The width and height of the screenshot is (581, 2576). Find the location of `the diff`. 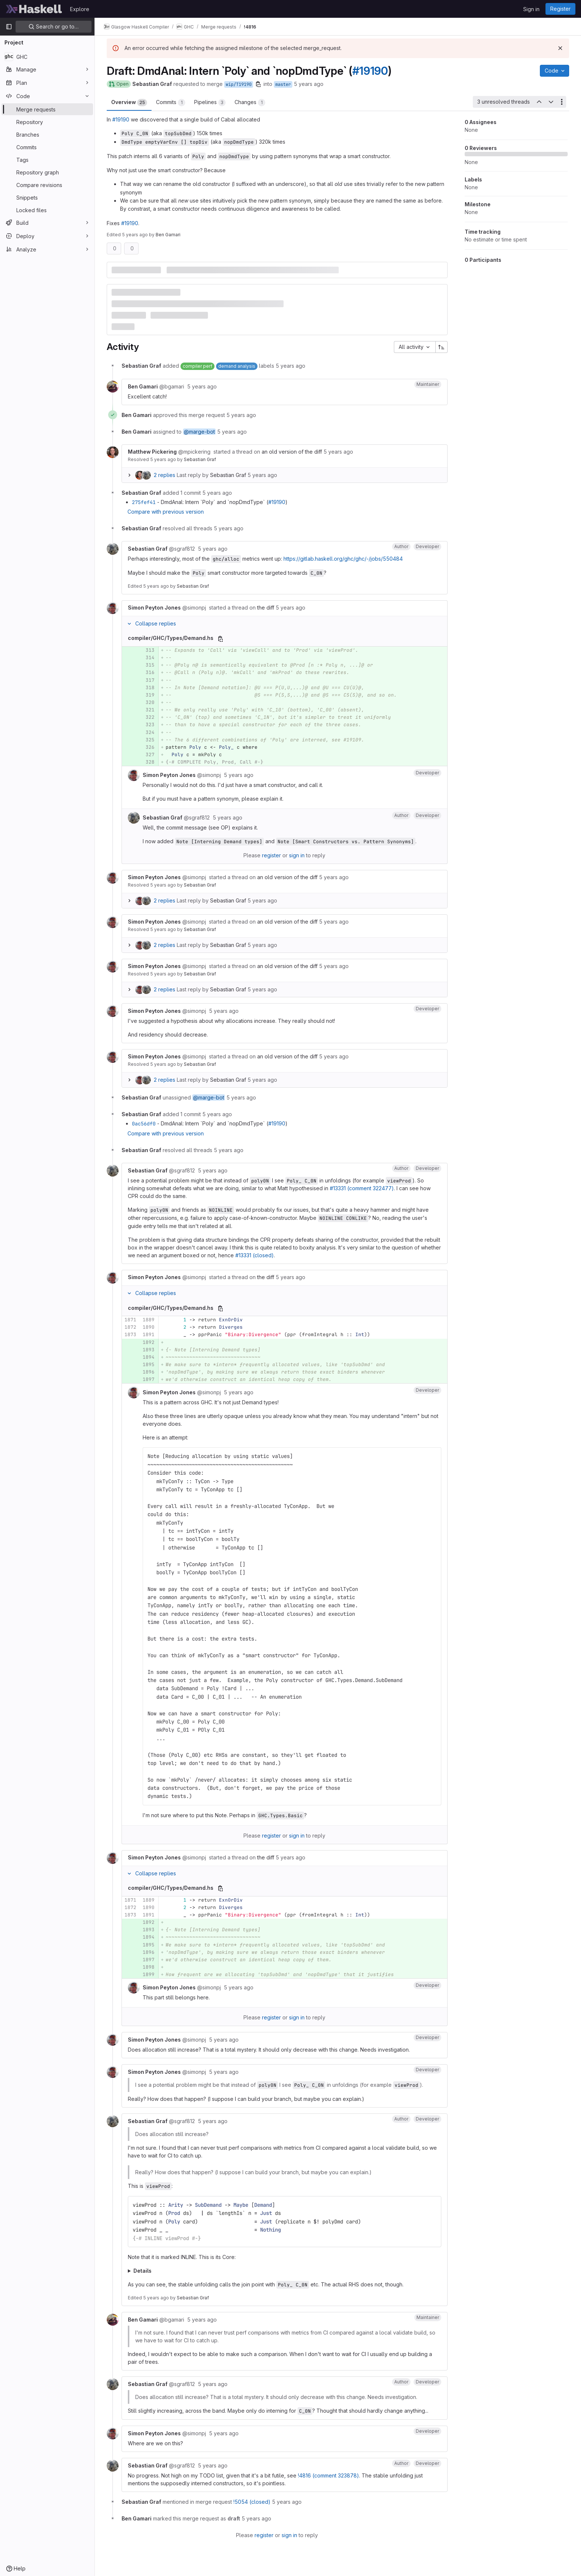

the diff is located at coordinates (265, 607).